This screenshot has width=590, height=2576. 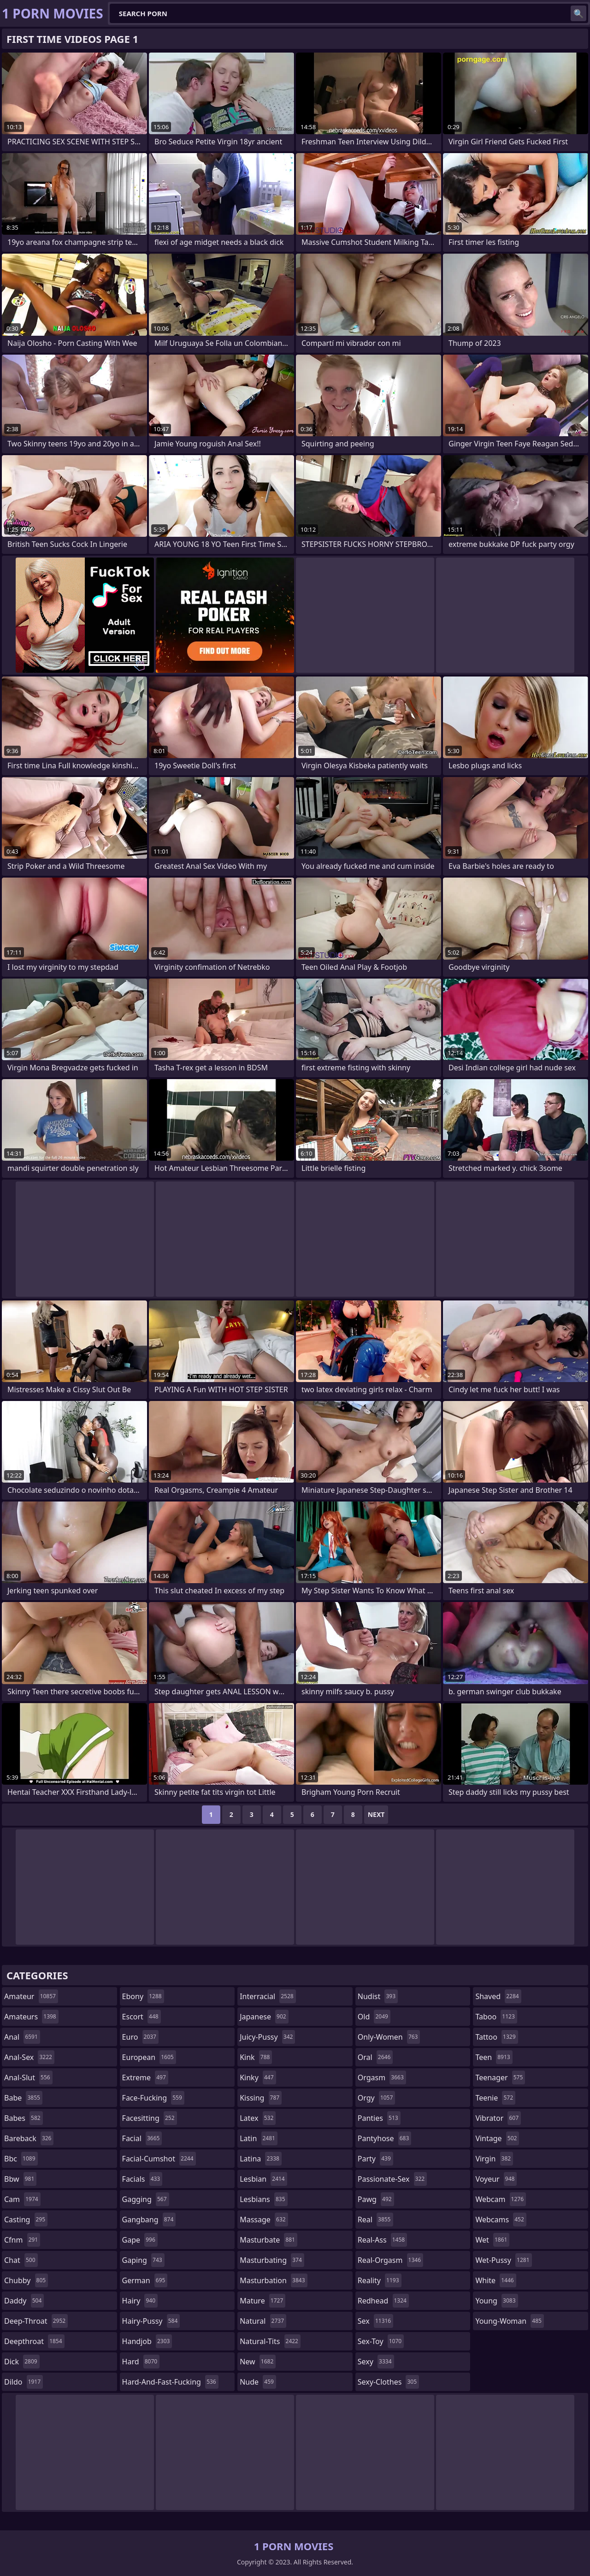 What do you see at coordinates (267, 2037) in the screenshot?
I see `juicy-pussy` at bounding box center [267, 2037].